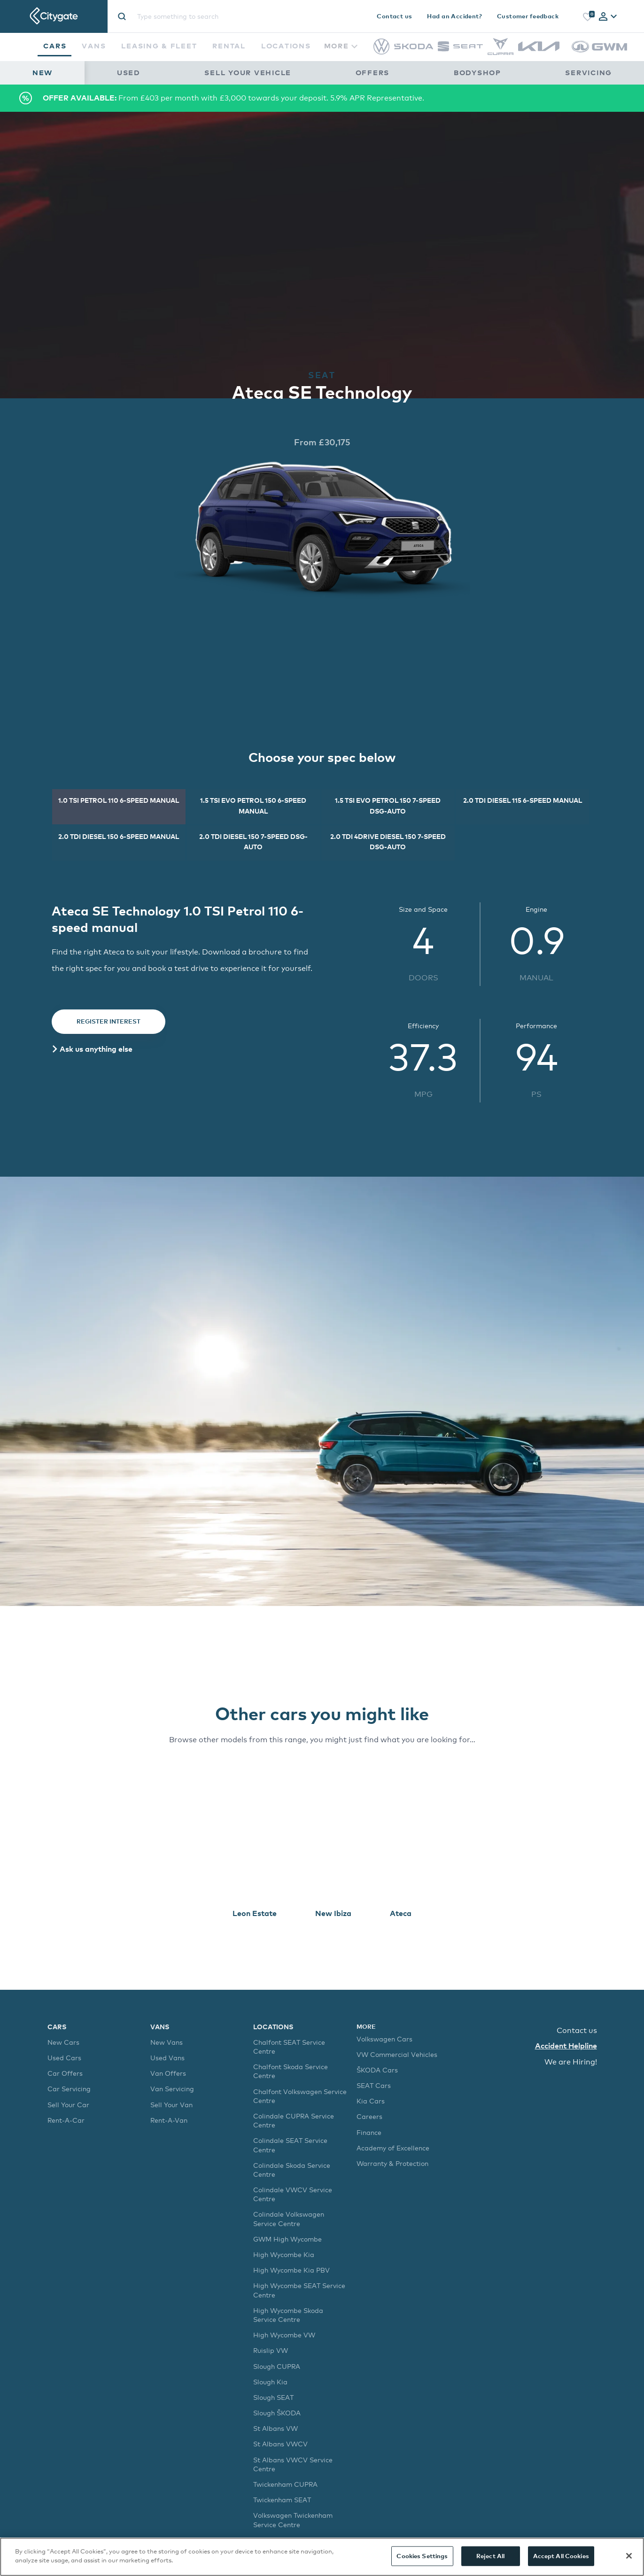 This screenshot has height=2576, width=644. I want to click on High Wycombe Kia, so click(283, 2254).